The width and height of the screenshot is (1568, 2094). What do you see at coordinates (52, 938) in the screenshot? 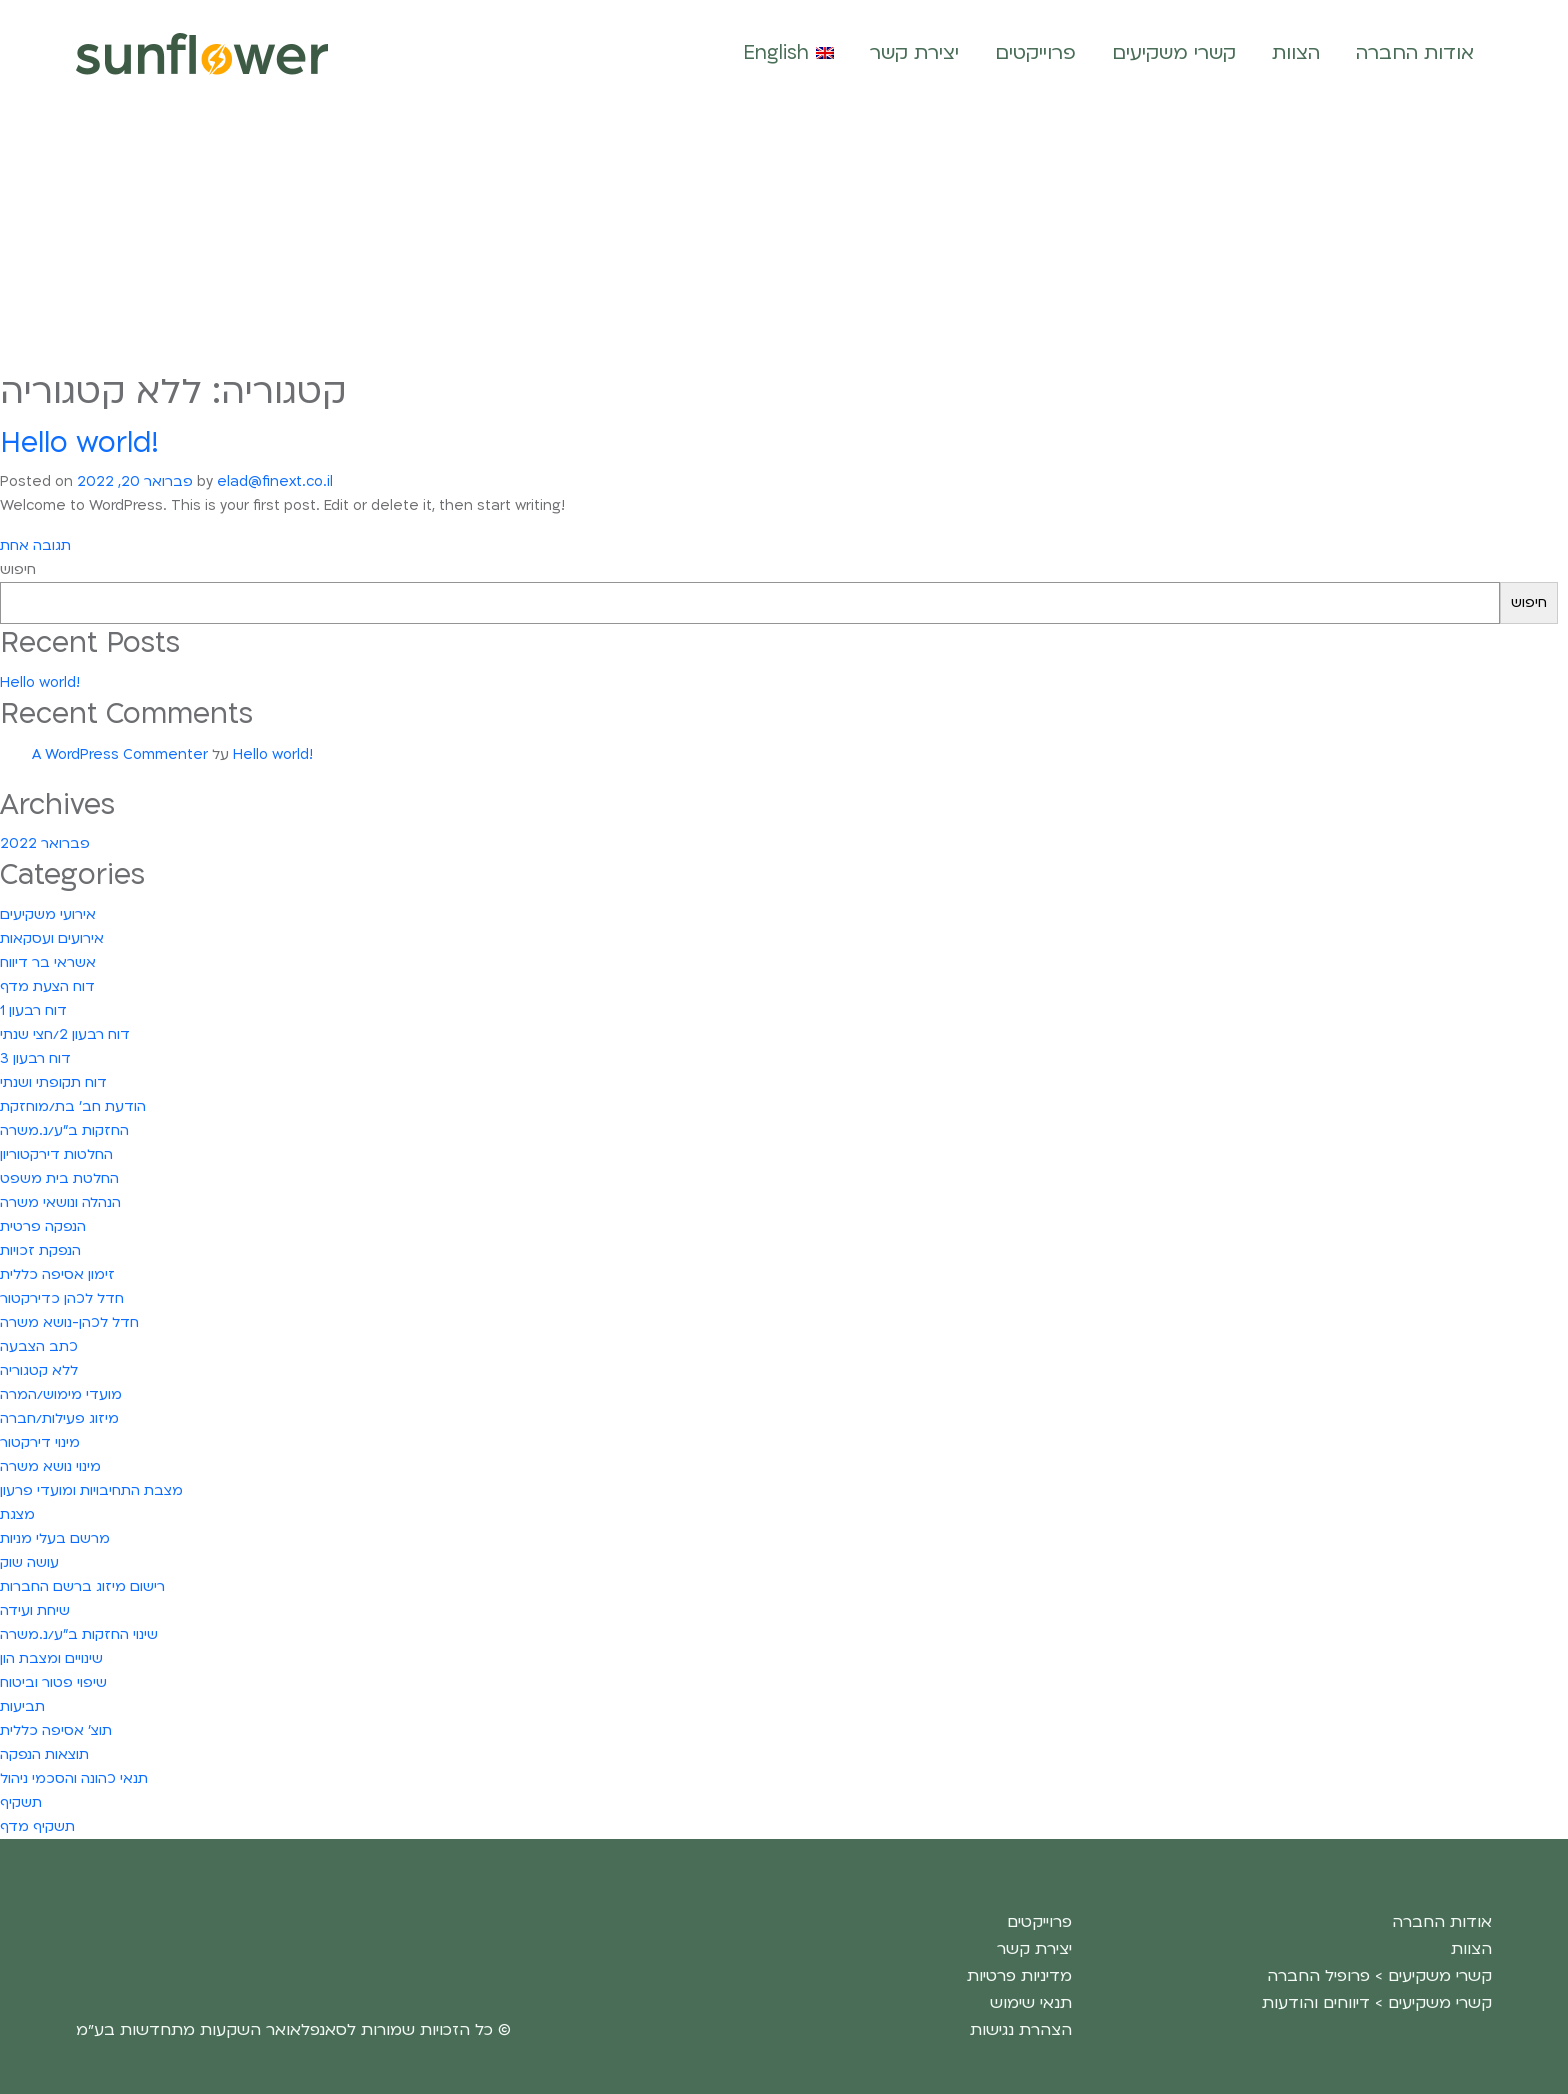
I see `אירועים ועסקאות` at bounding box center [52, 938].